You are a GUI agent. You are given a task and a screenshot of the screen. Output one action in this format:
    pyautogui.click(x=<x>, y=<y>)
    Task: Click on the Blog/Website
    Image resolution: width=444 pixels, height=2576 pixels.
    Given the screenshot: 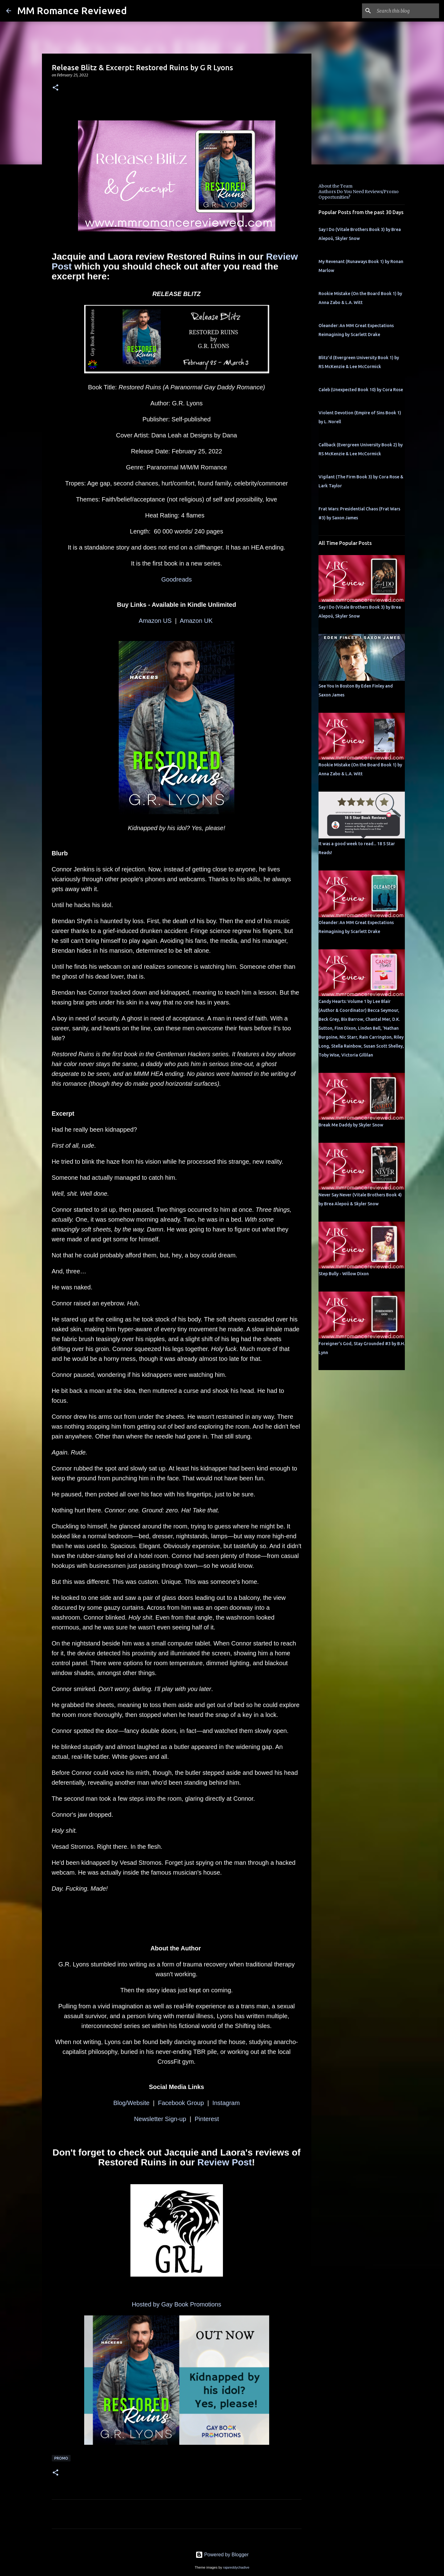 What is the action you would take?
    pyautogui.click(x=131, y=2102)
    